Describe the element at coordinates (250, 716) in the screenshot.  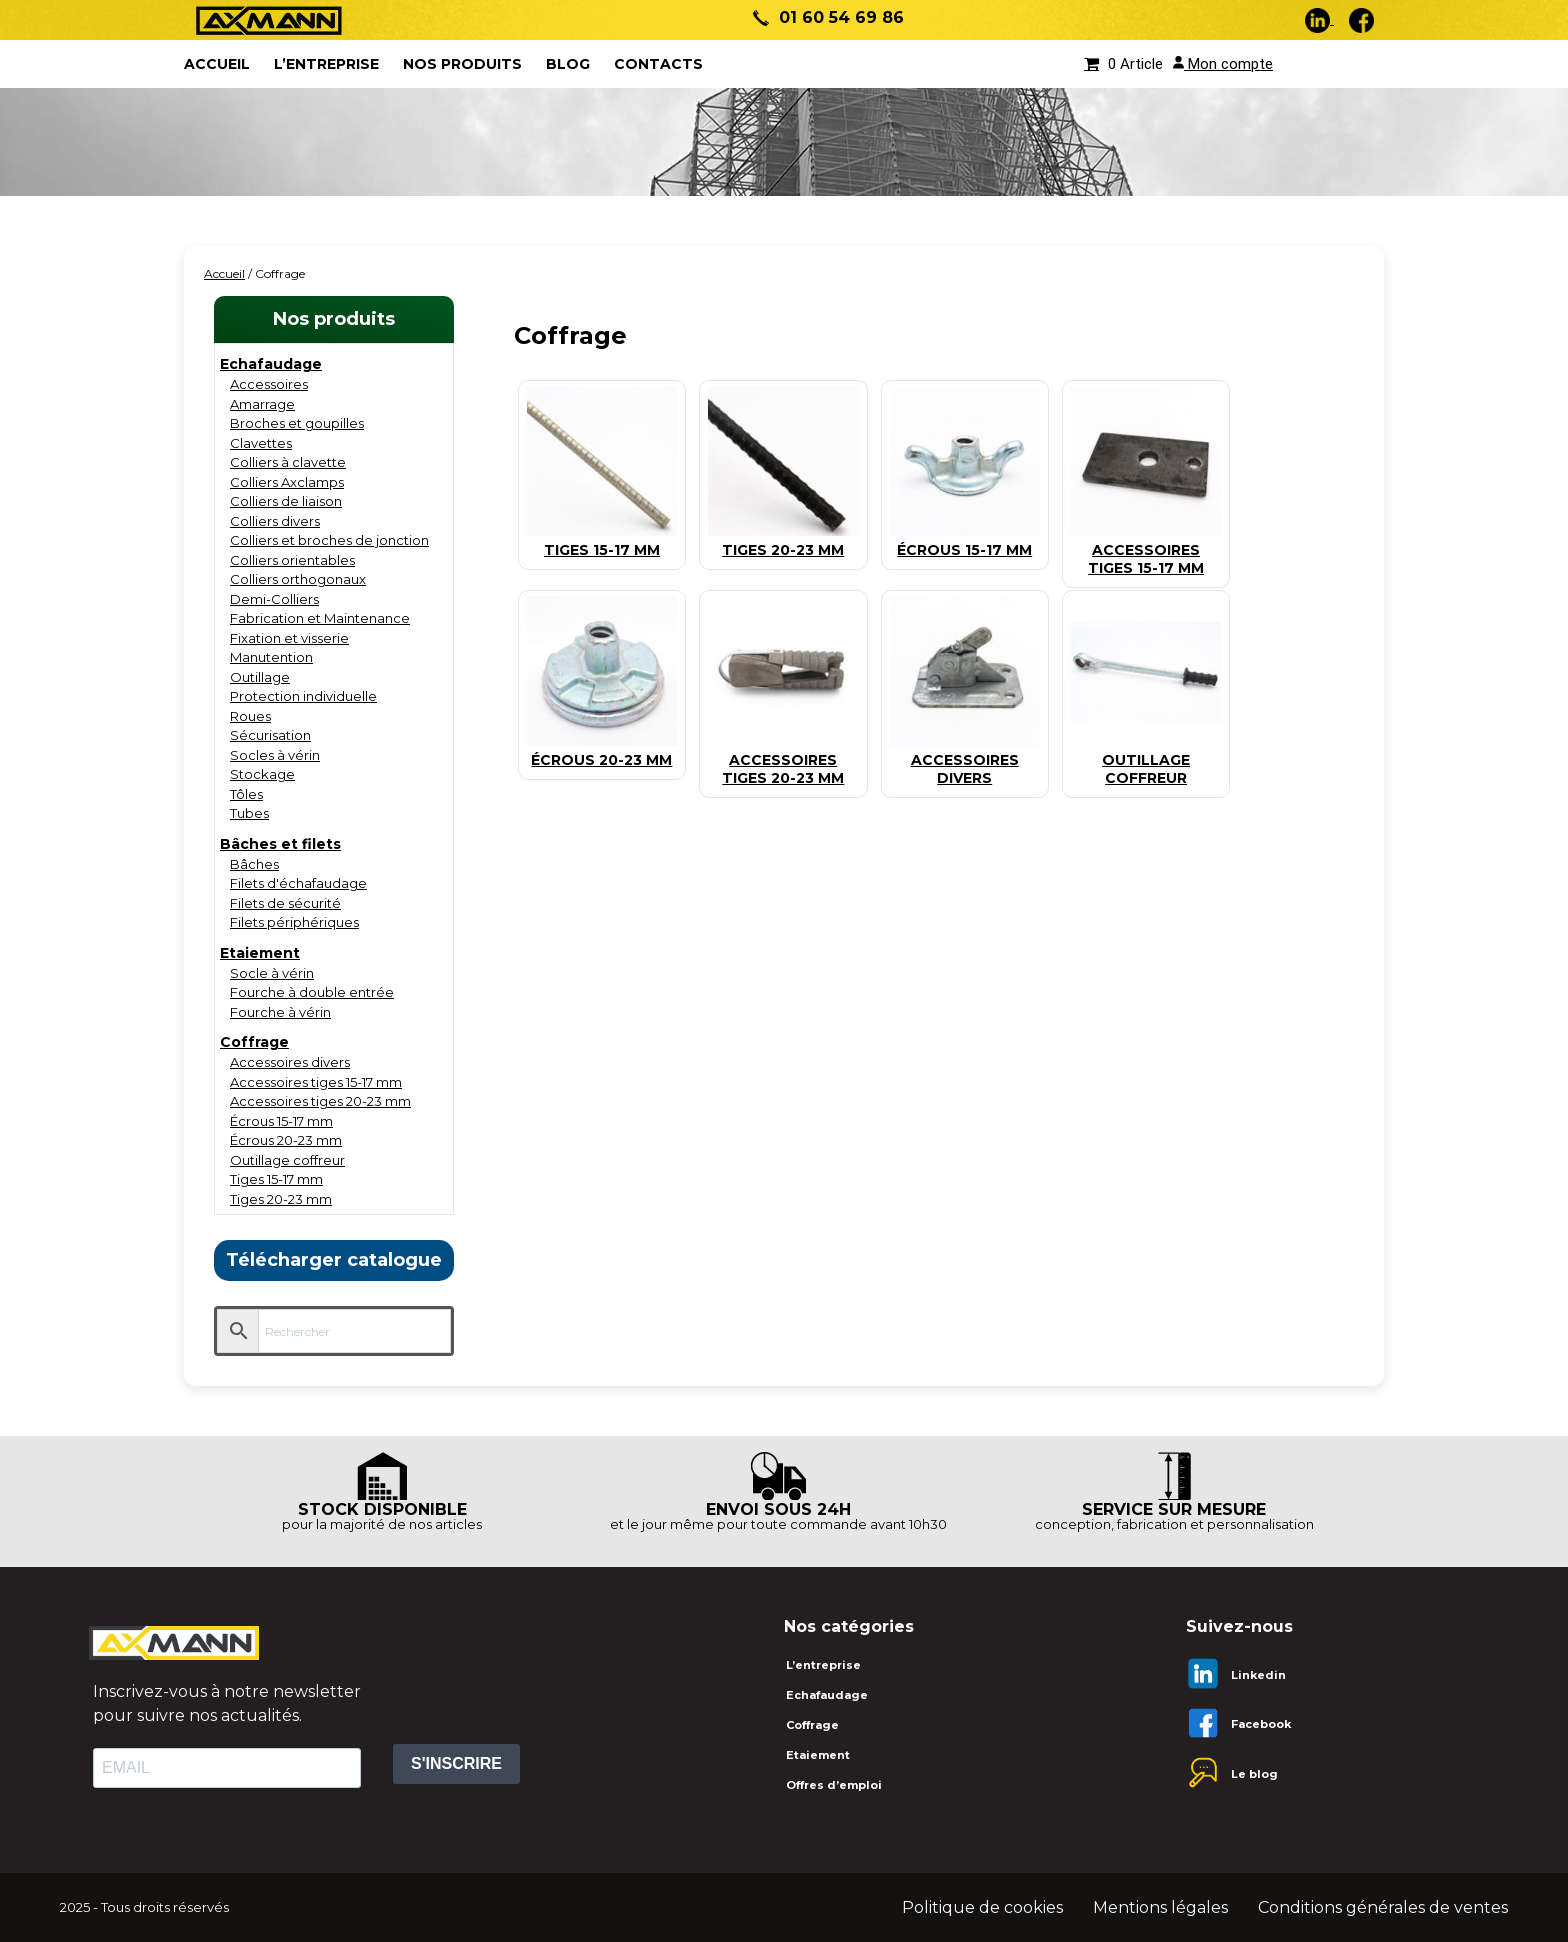
I see `Roues` at that location.